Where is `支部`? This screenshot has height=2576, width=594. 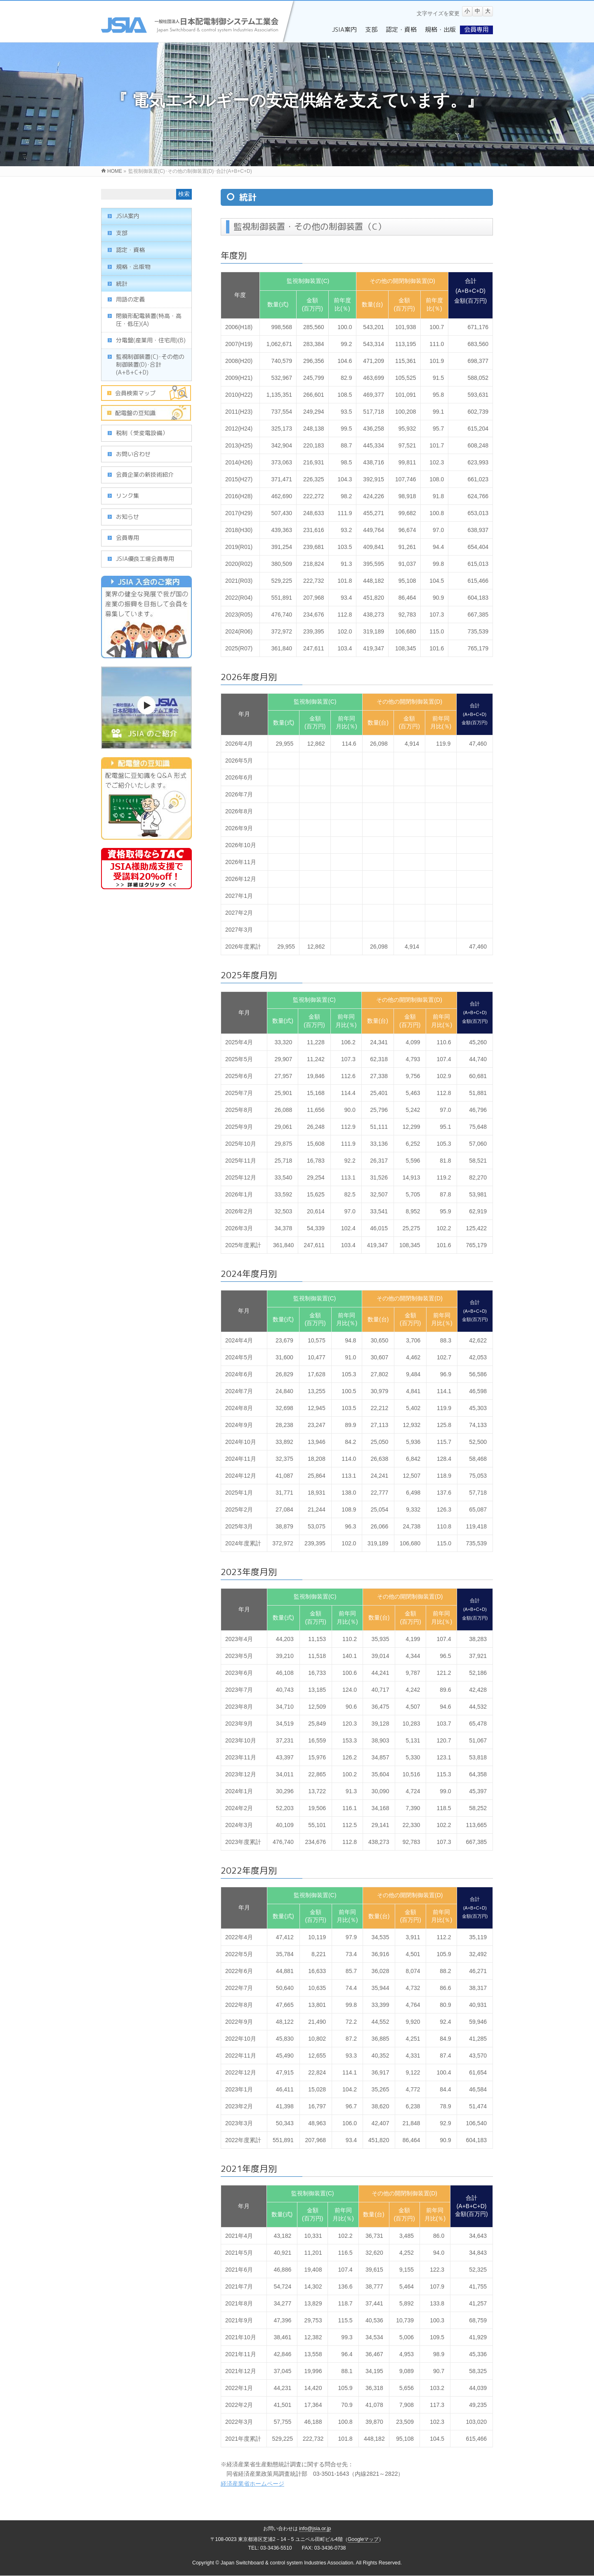 支部 is located at coordinates (121, 233).